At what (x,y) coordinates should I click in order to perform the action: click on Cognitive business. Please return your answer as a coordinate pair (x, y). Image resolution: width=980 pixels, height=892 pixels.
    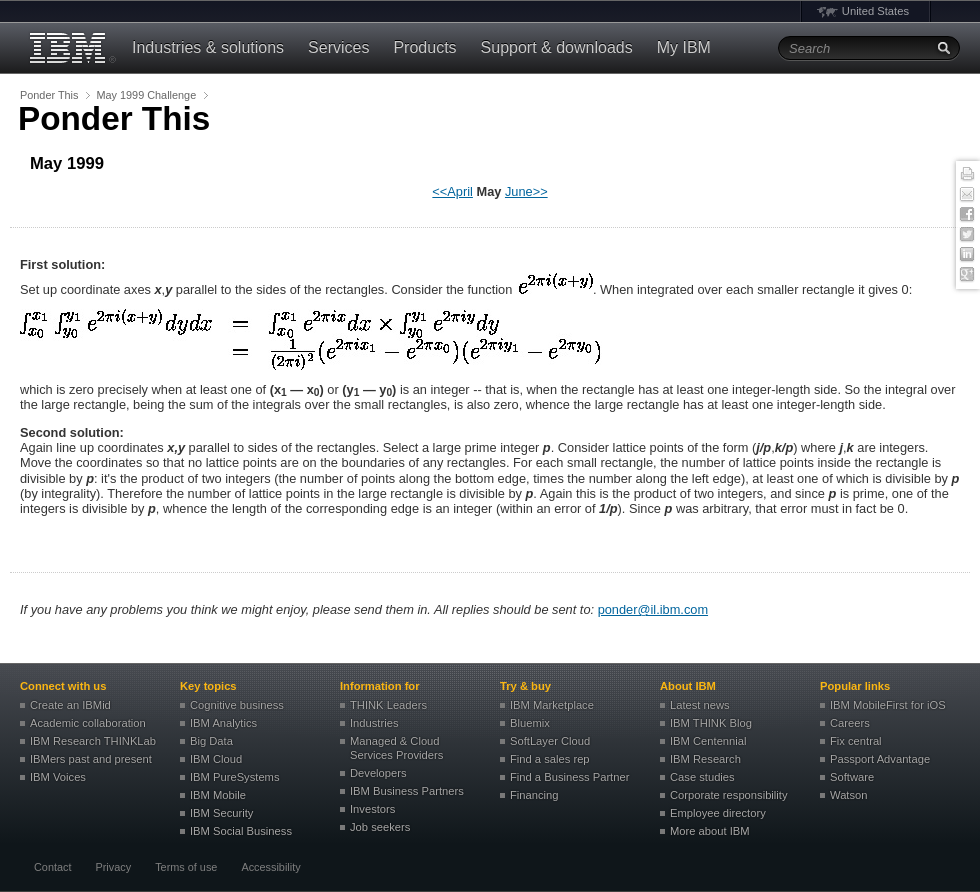
    Looking at the image, I should click on (237, 705).